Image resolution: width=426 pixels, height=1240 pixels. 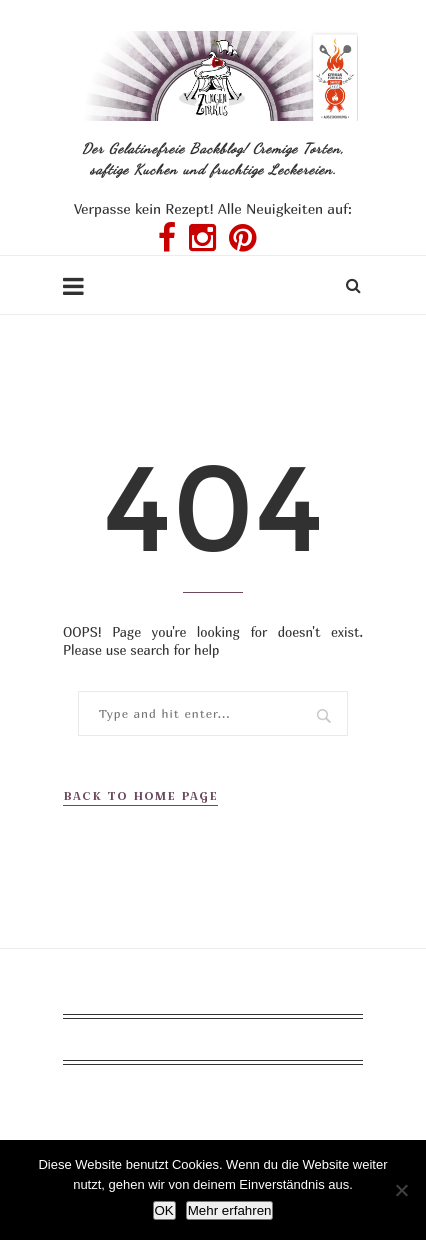 I want to click on Mehr erfahren, so click(x=230, y=1210).